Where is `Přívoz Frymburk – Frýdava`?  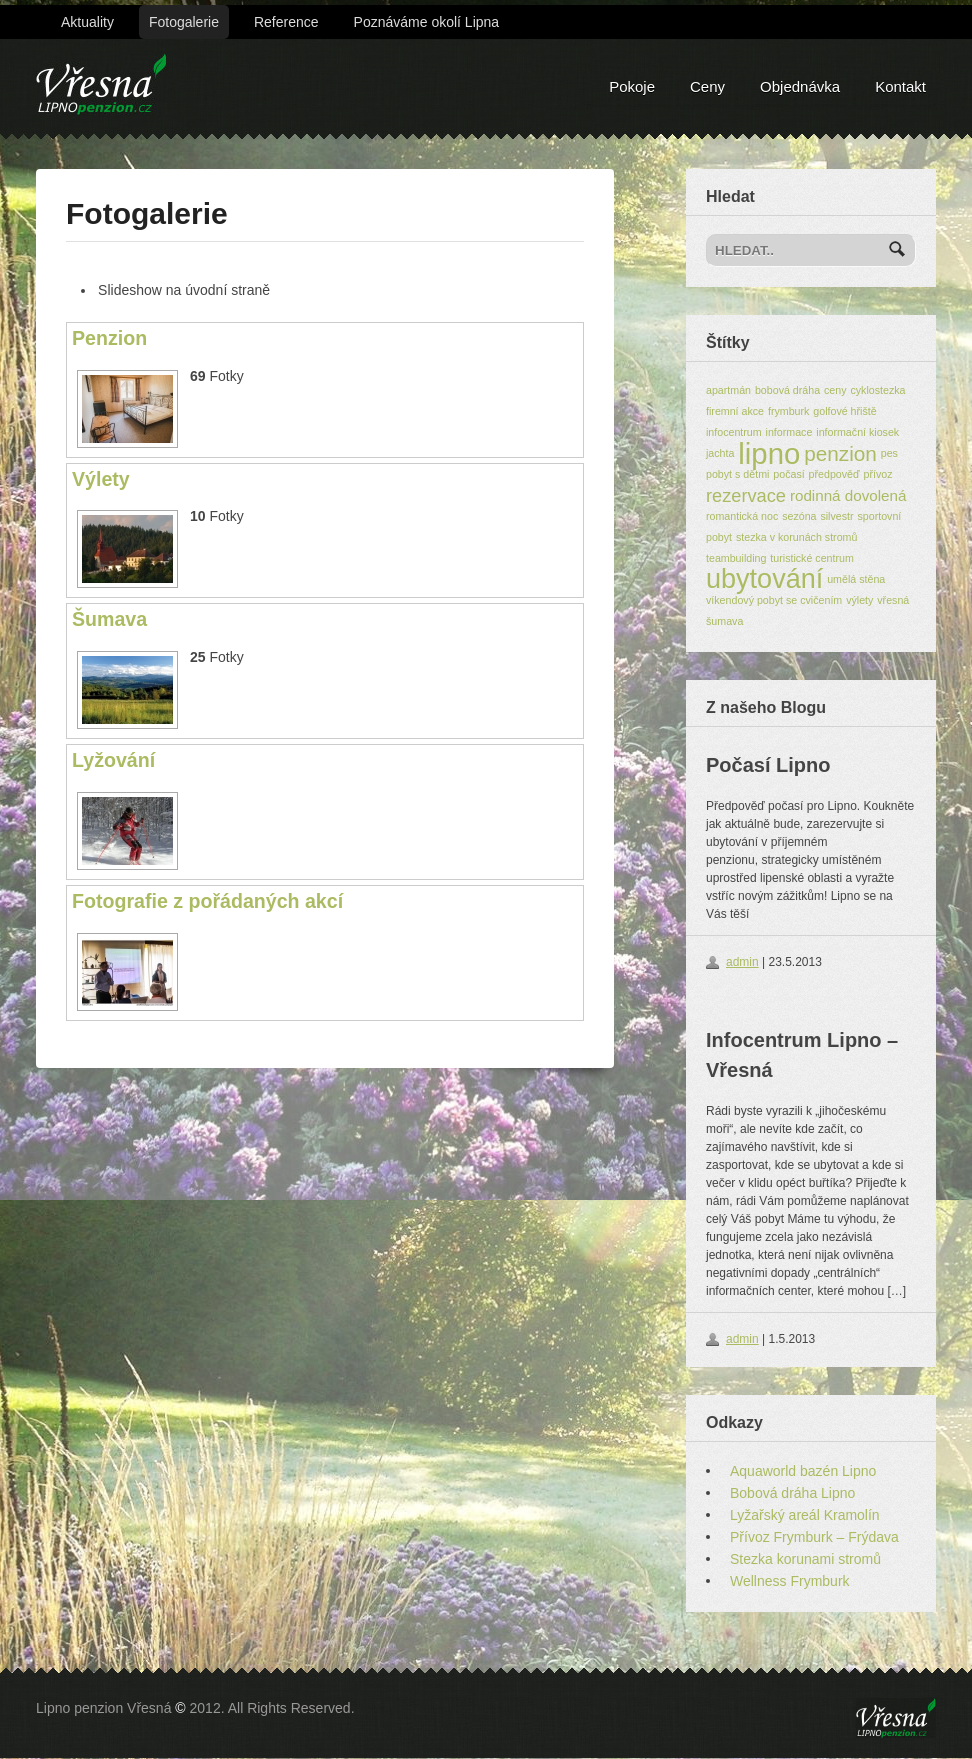
Přívoz Frymburk – Frýdava is located at coordinates (814, 1537).